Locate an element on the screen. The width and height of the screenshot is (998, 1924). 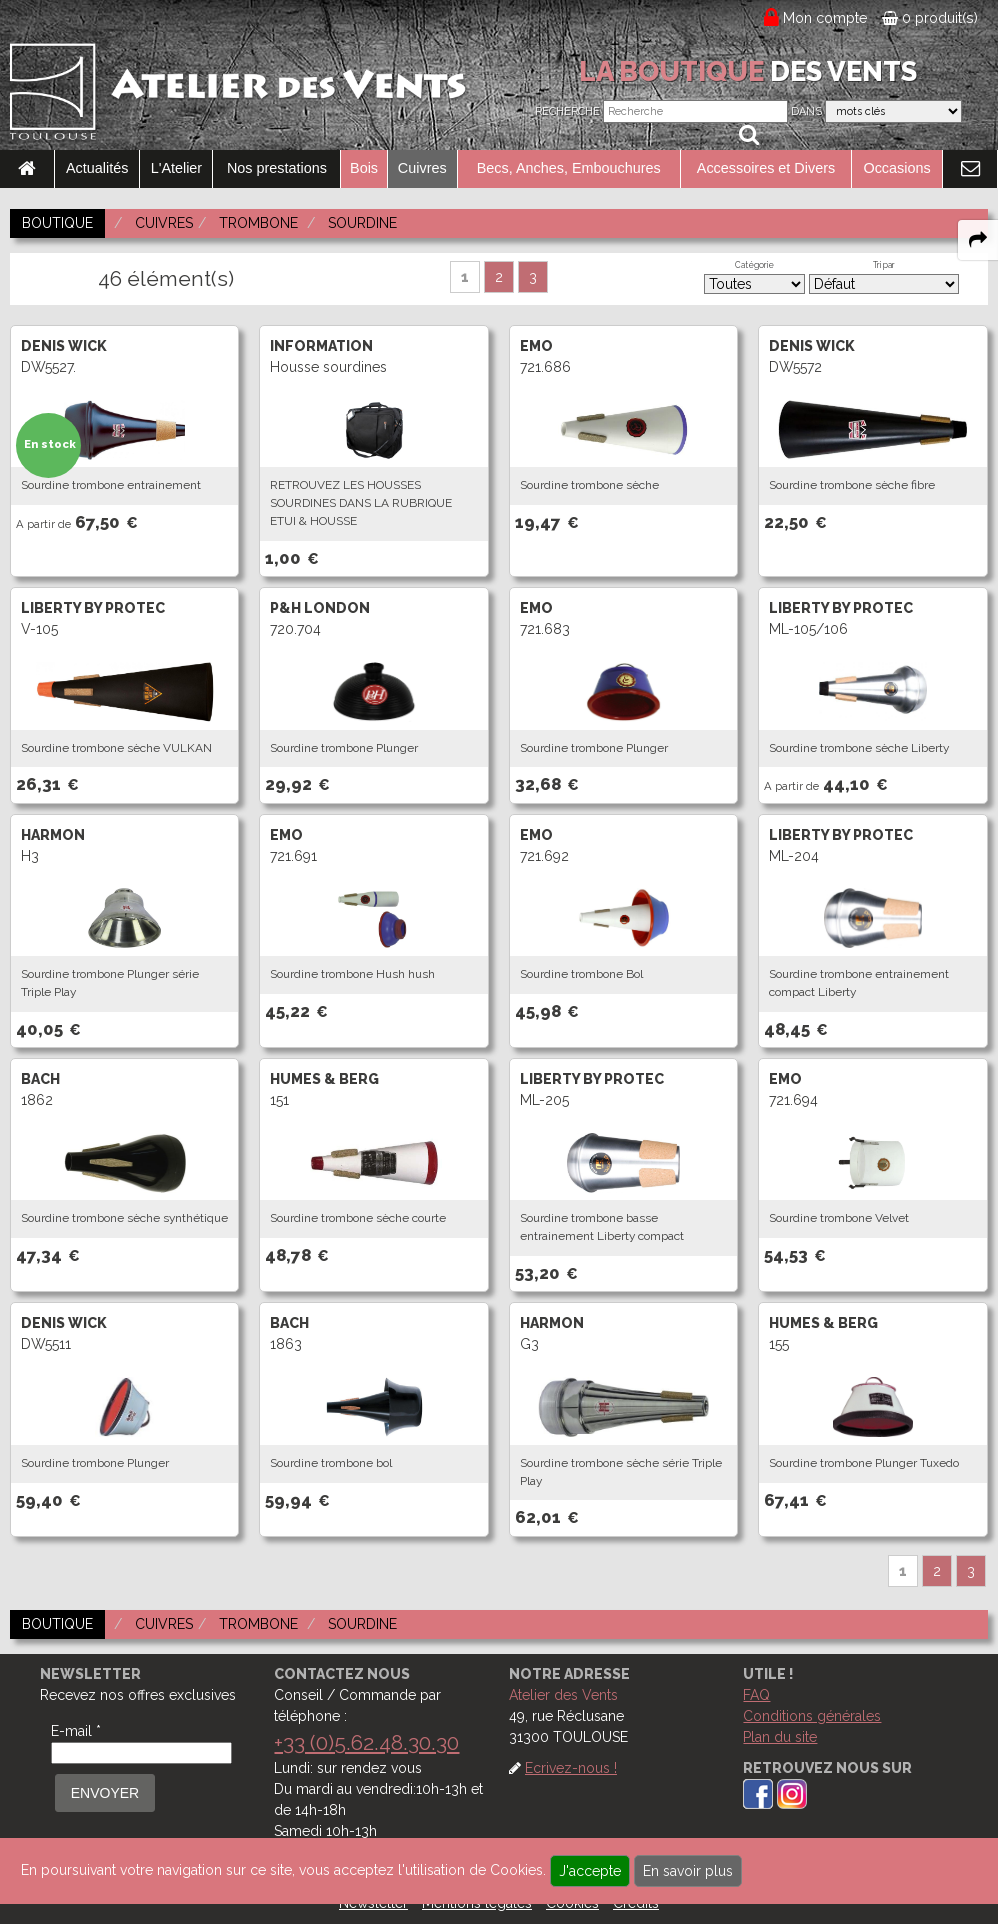
Becs, Anches, Embouchures is located at coordinates (569, 168).